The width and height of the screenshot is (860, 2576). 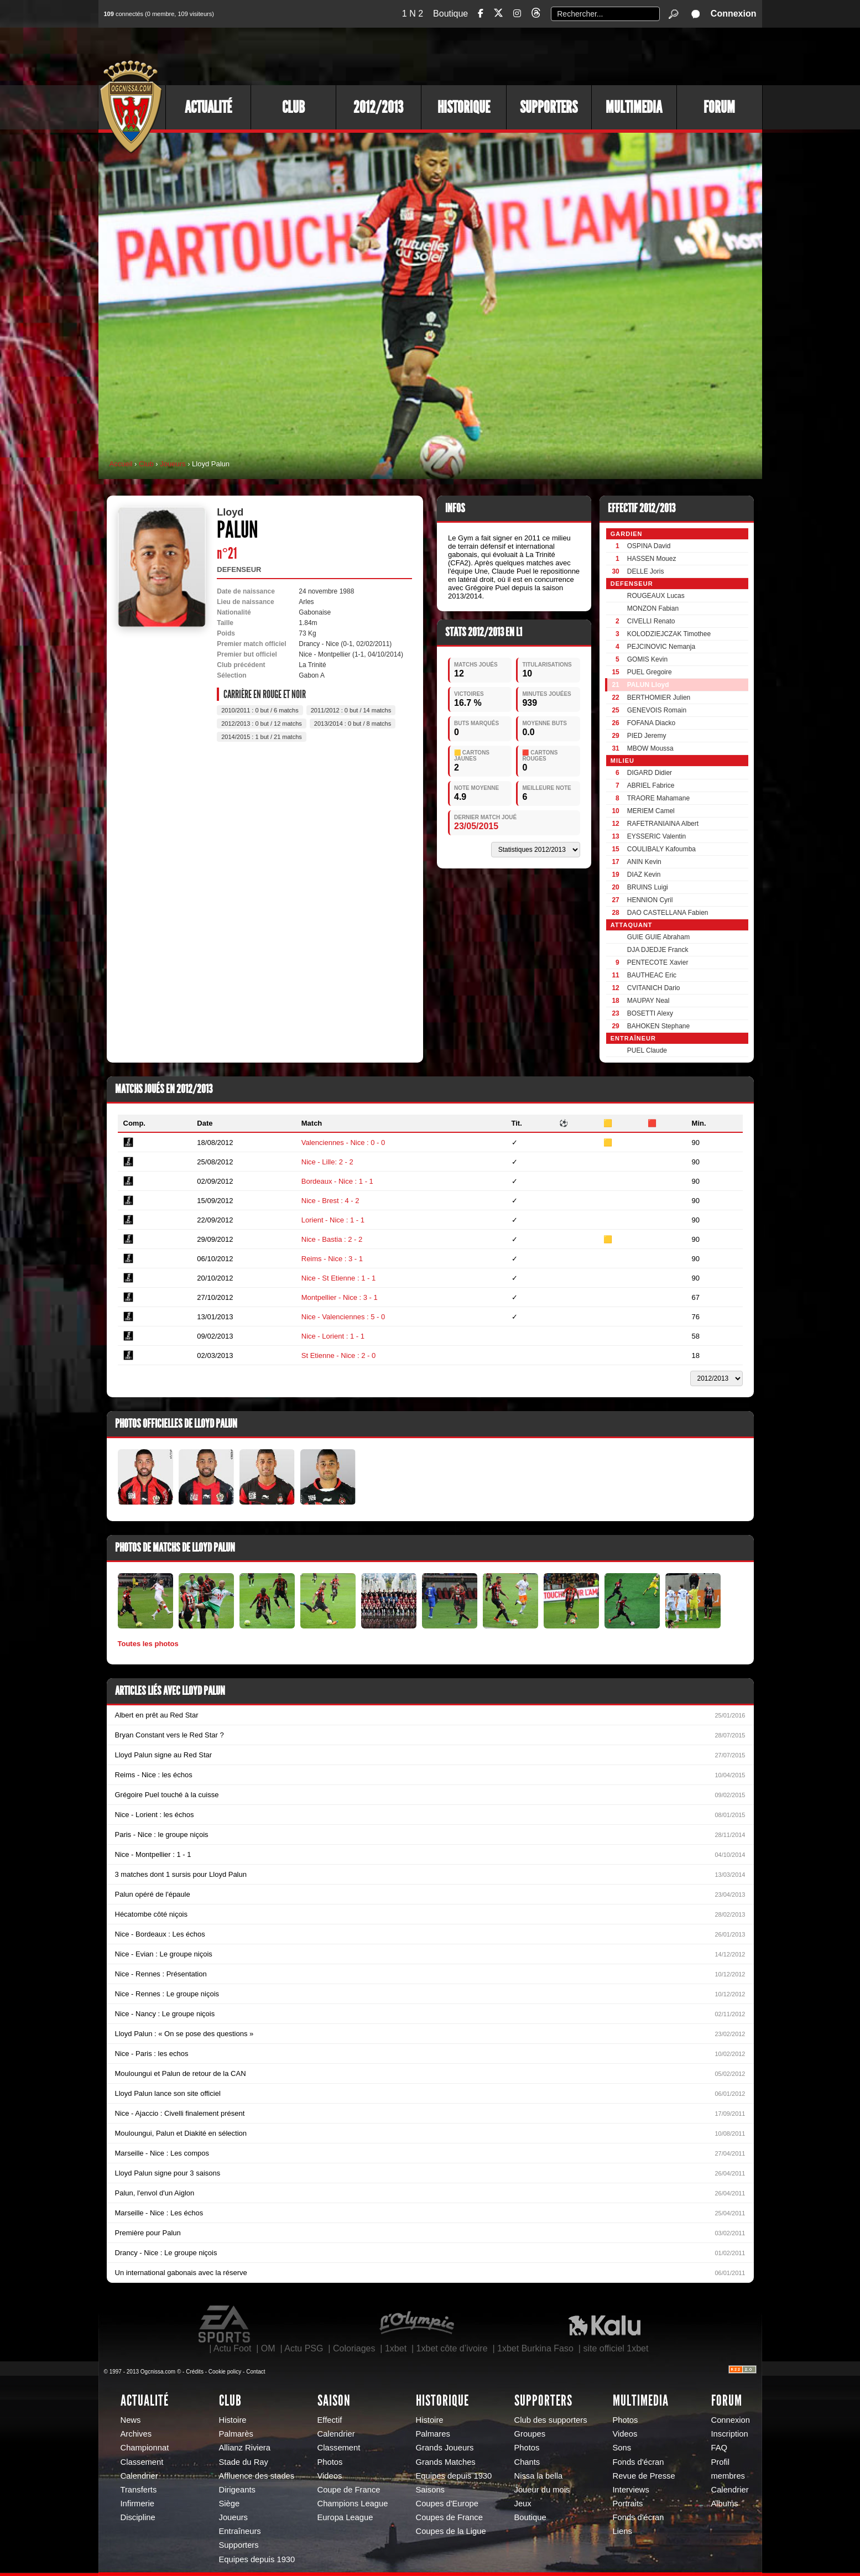 I want to click on Nice - Bastia : 2 - 2, so click(x=332, y=1239).